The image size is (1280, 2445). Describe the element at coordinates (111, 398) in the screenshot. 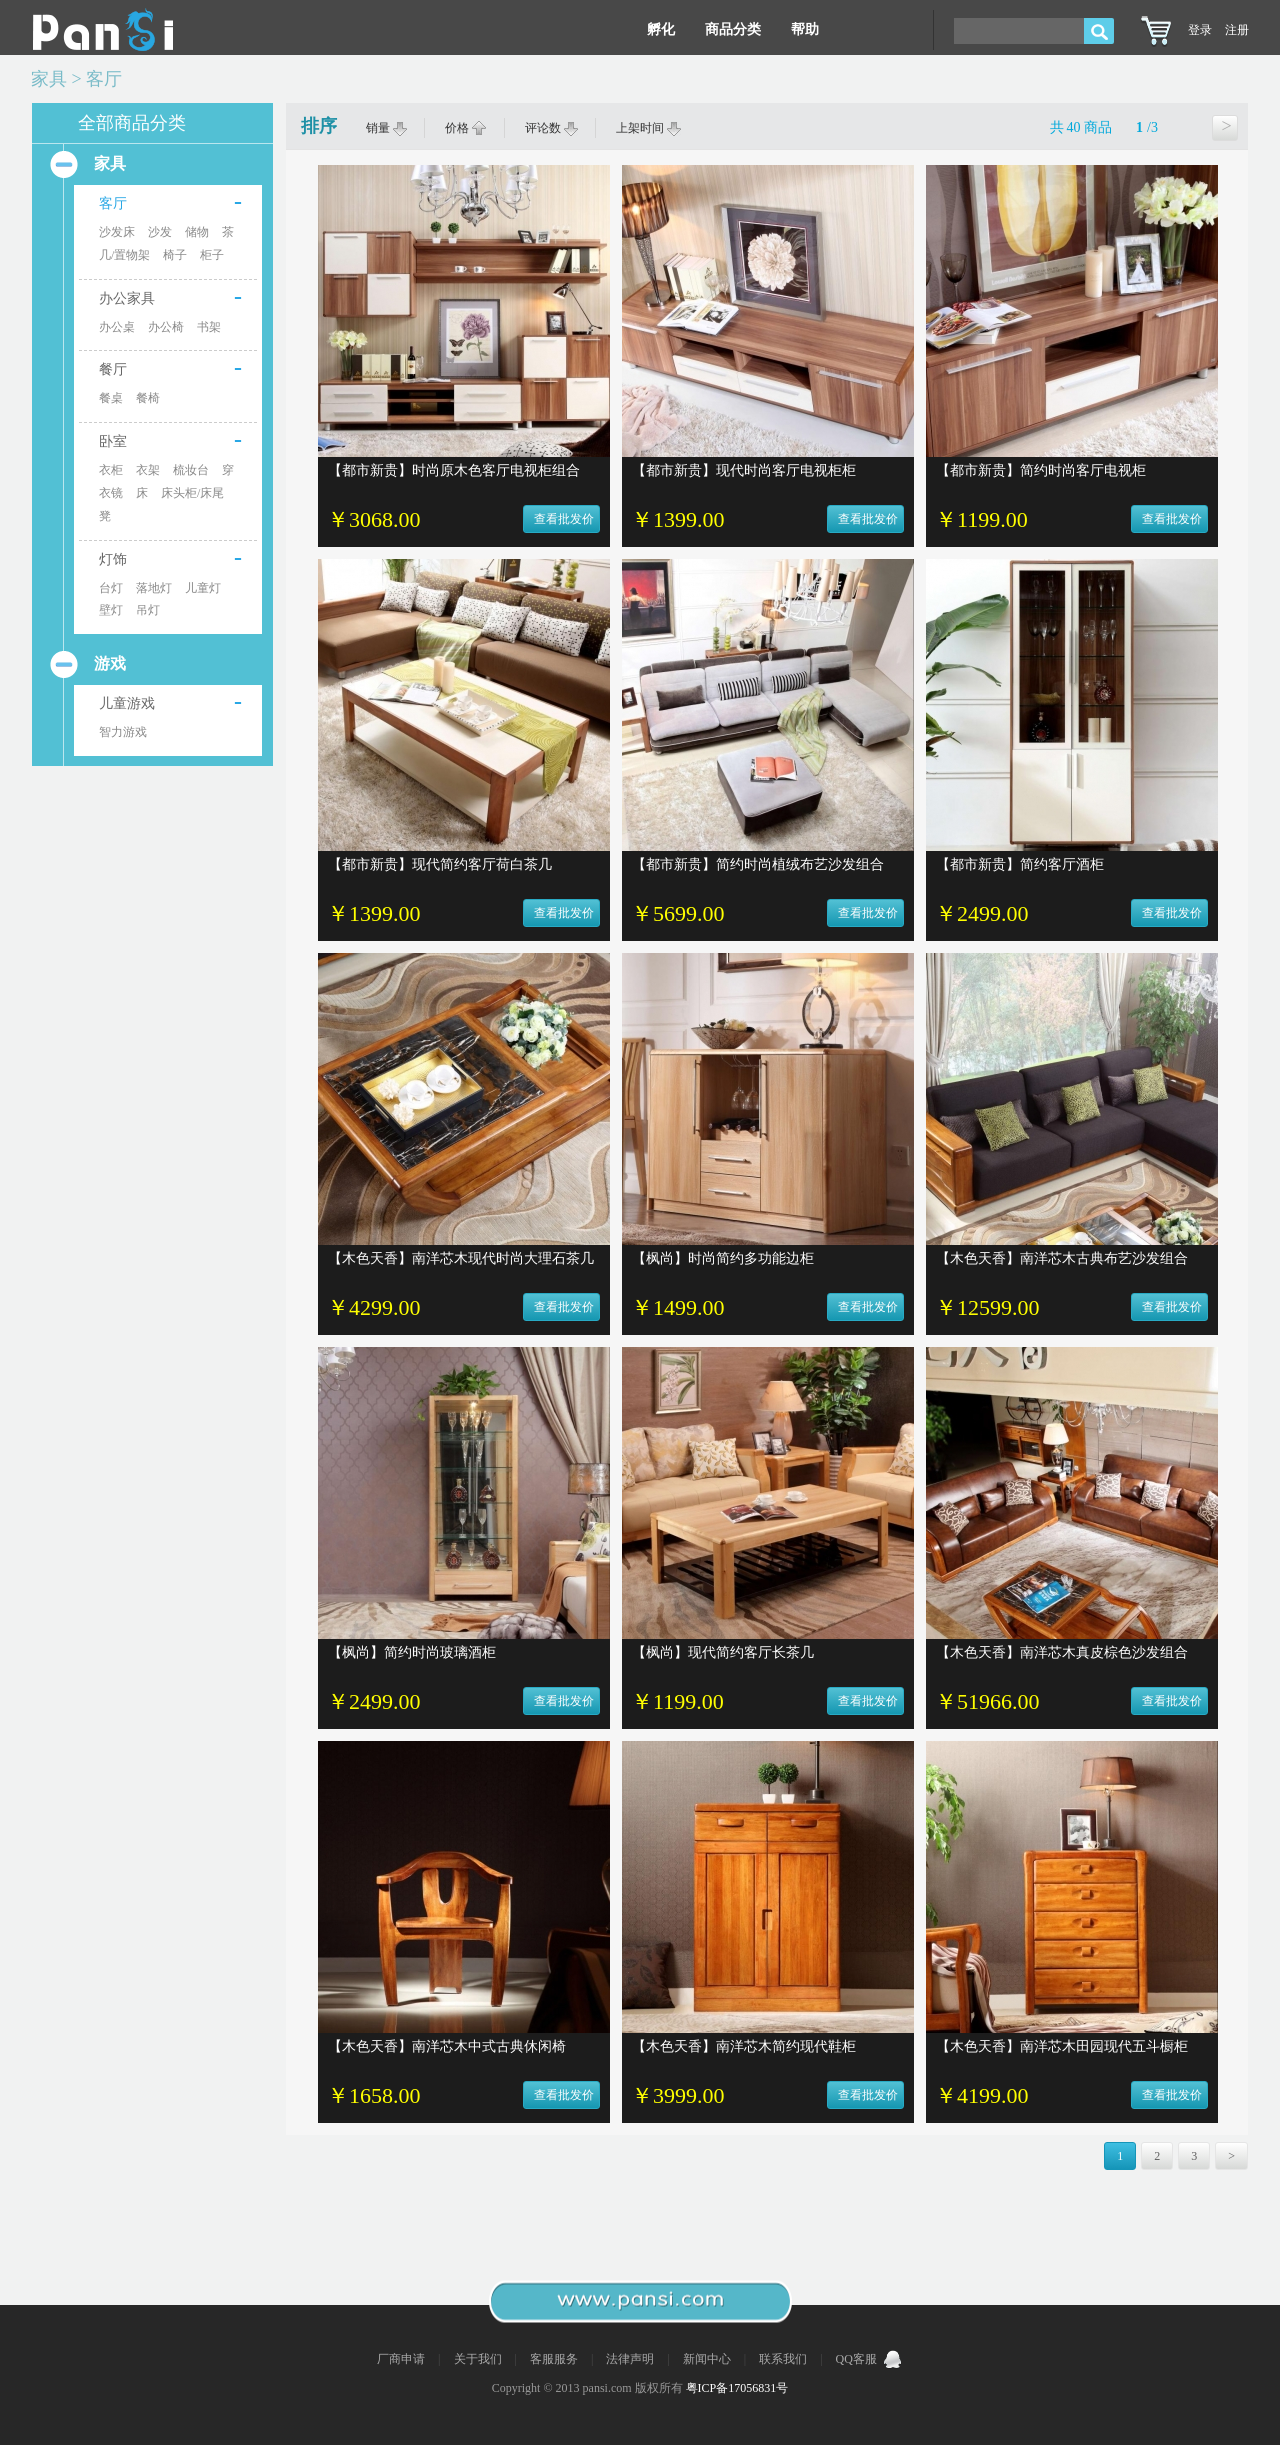

I see `餐桌` at that location.